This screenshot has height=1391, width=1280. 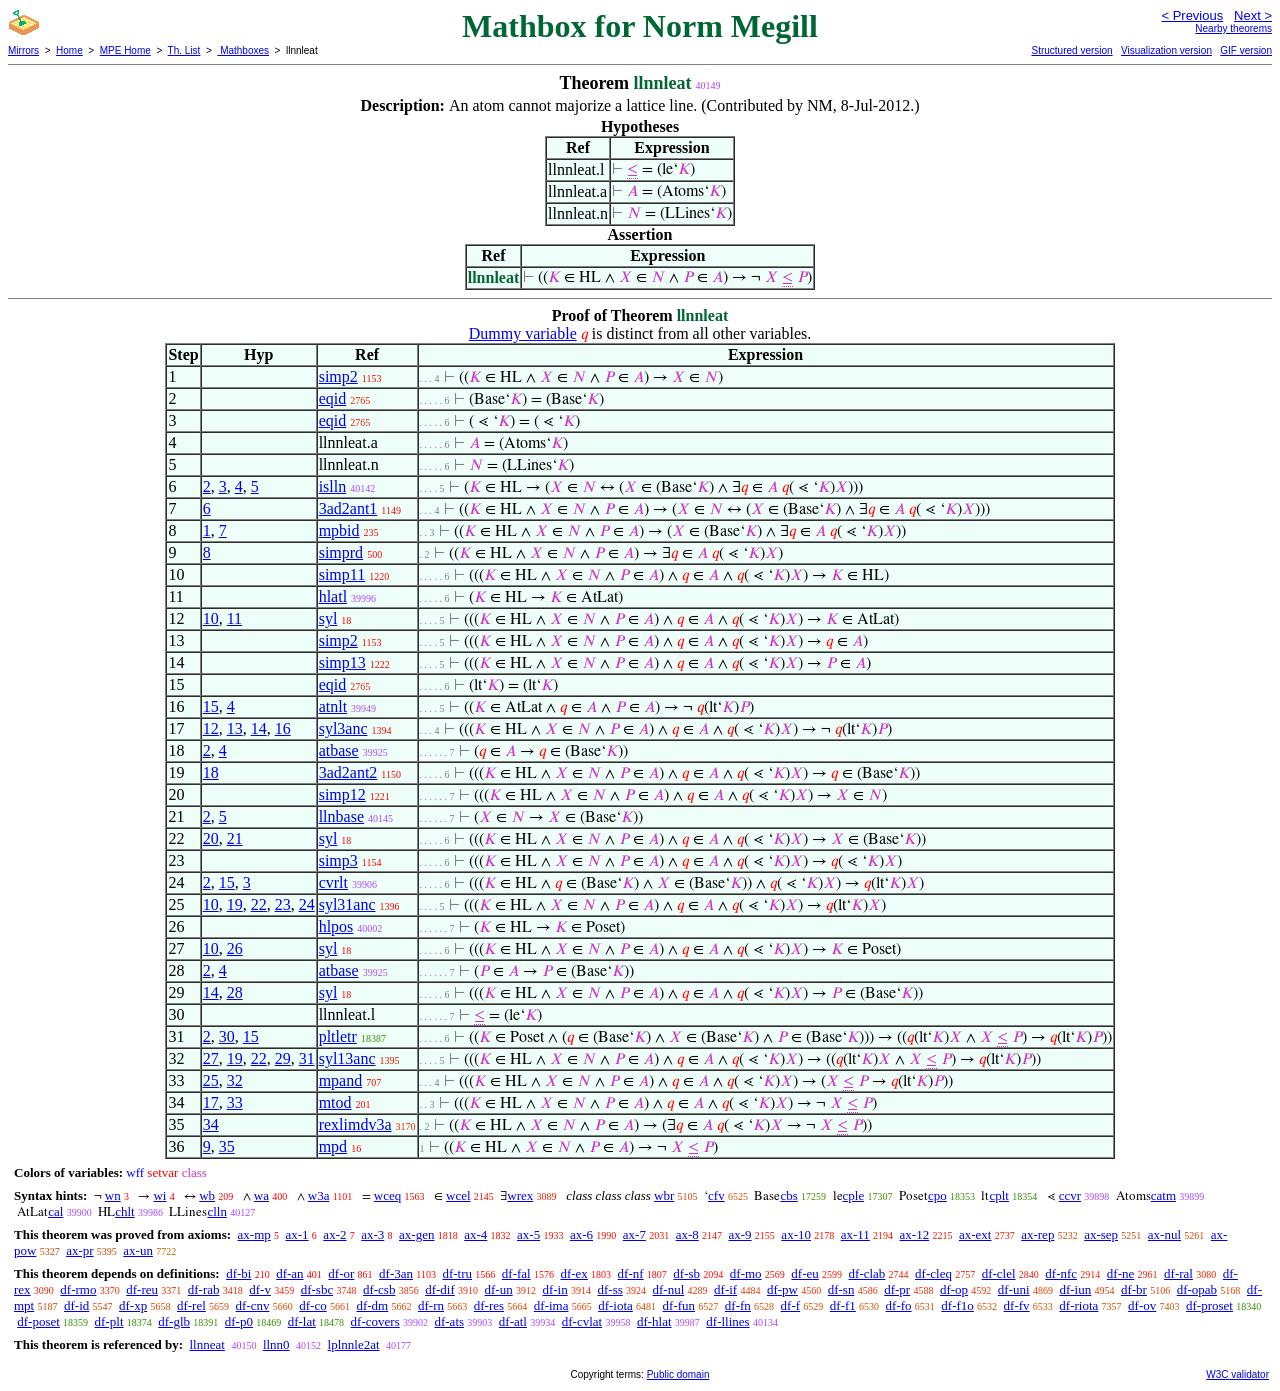 What do you see at coordinates (740, 1234) in the screenshot?
I see `ax-9` at bounding box center [740, 1234].